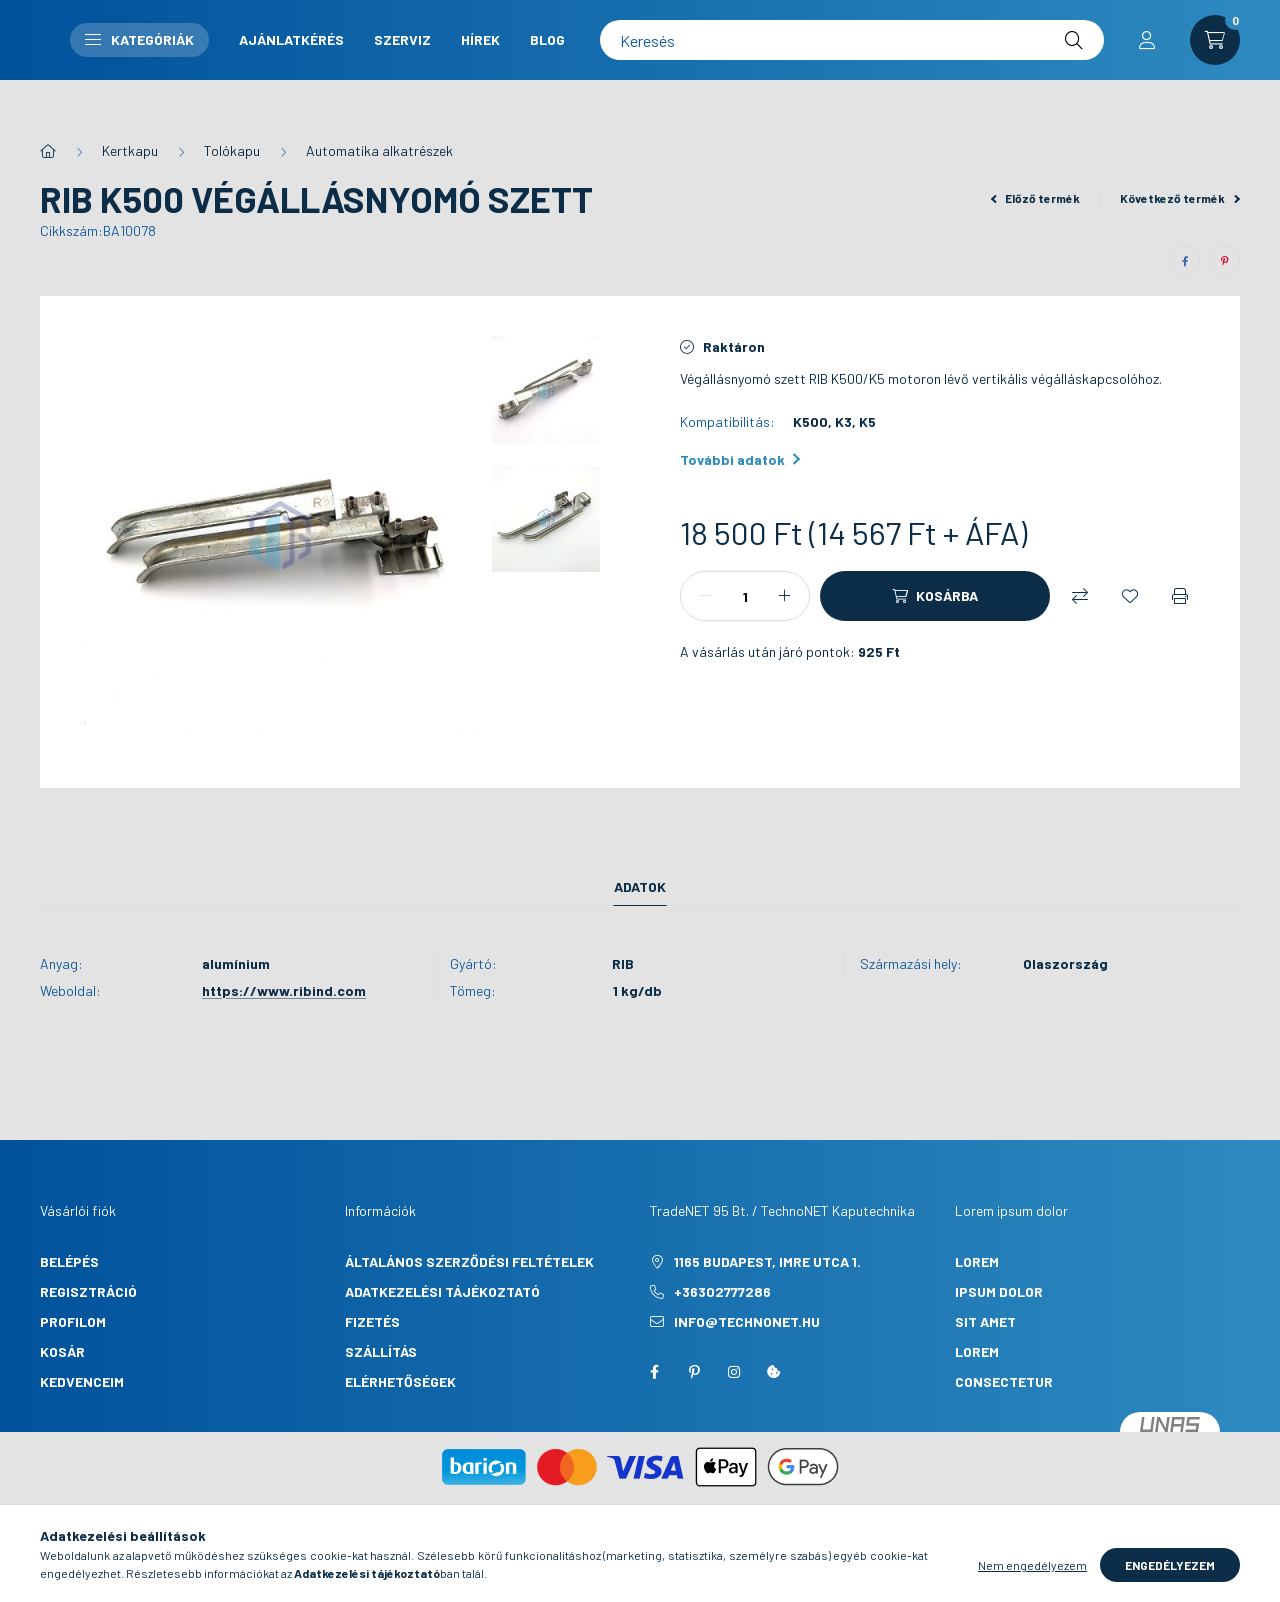  Describe the element at coordinates (1004, 1381) in the screenshot. I see `consectetur` at that location.